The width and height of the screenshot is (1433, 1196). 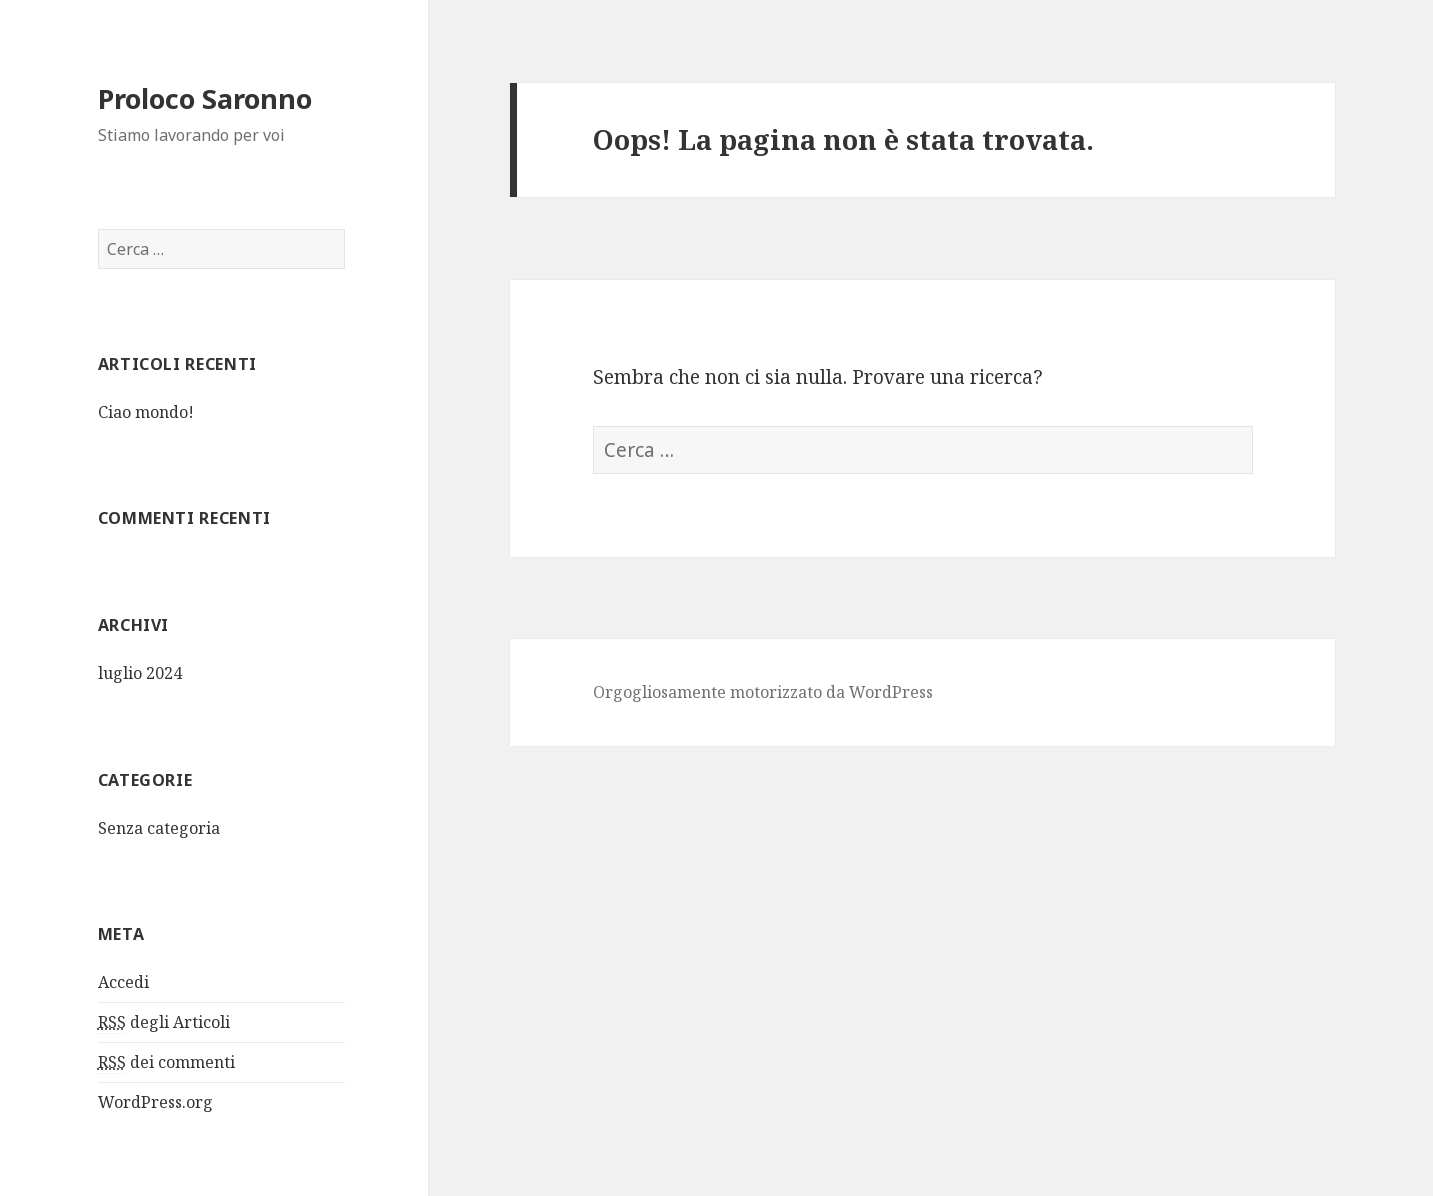 I want to click on Senza categoria, so click(x=159, y=828).